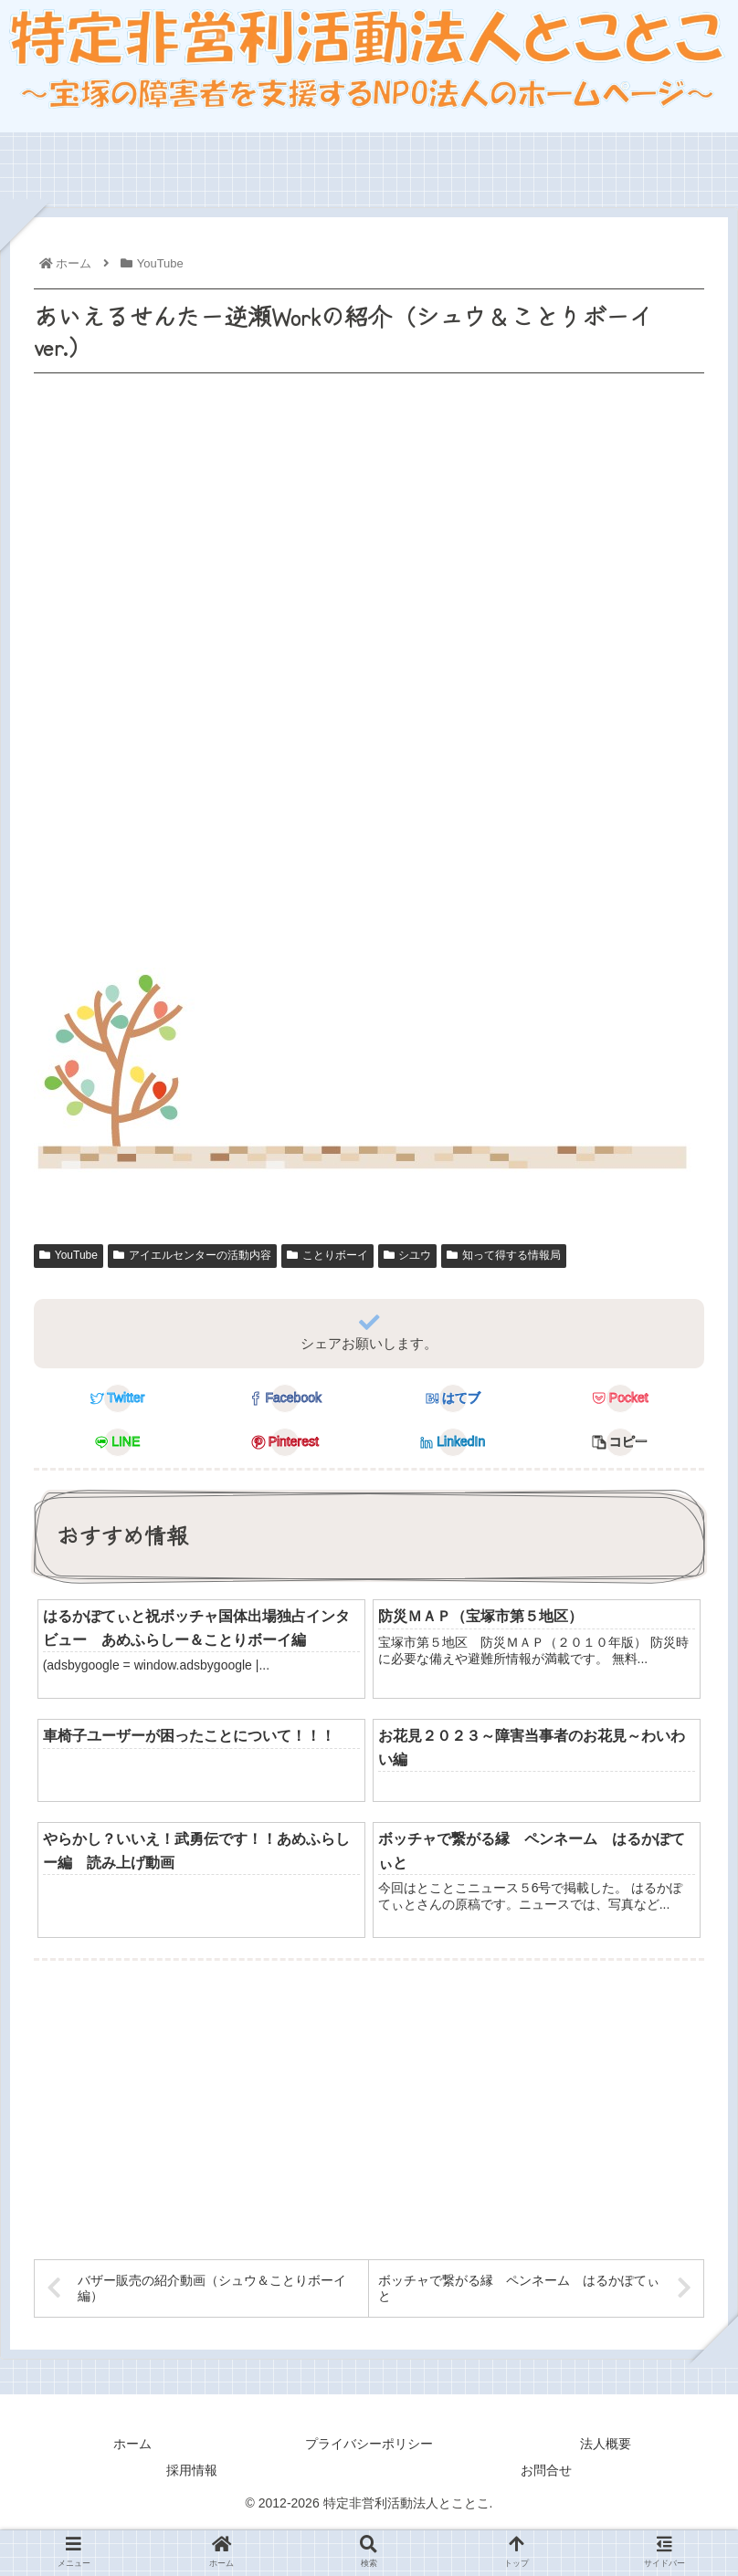 The width and height of the screenshot is (738, 2576). What do you see at coordinates (605, 2444) in the screenshot?
I see `法人概要` at bounding box center [605, 2444].